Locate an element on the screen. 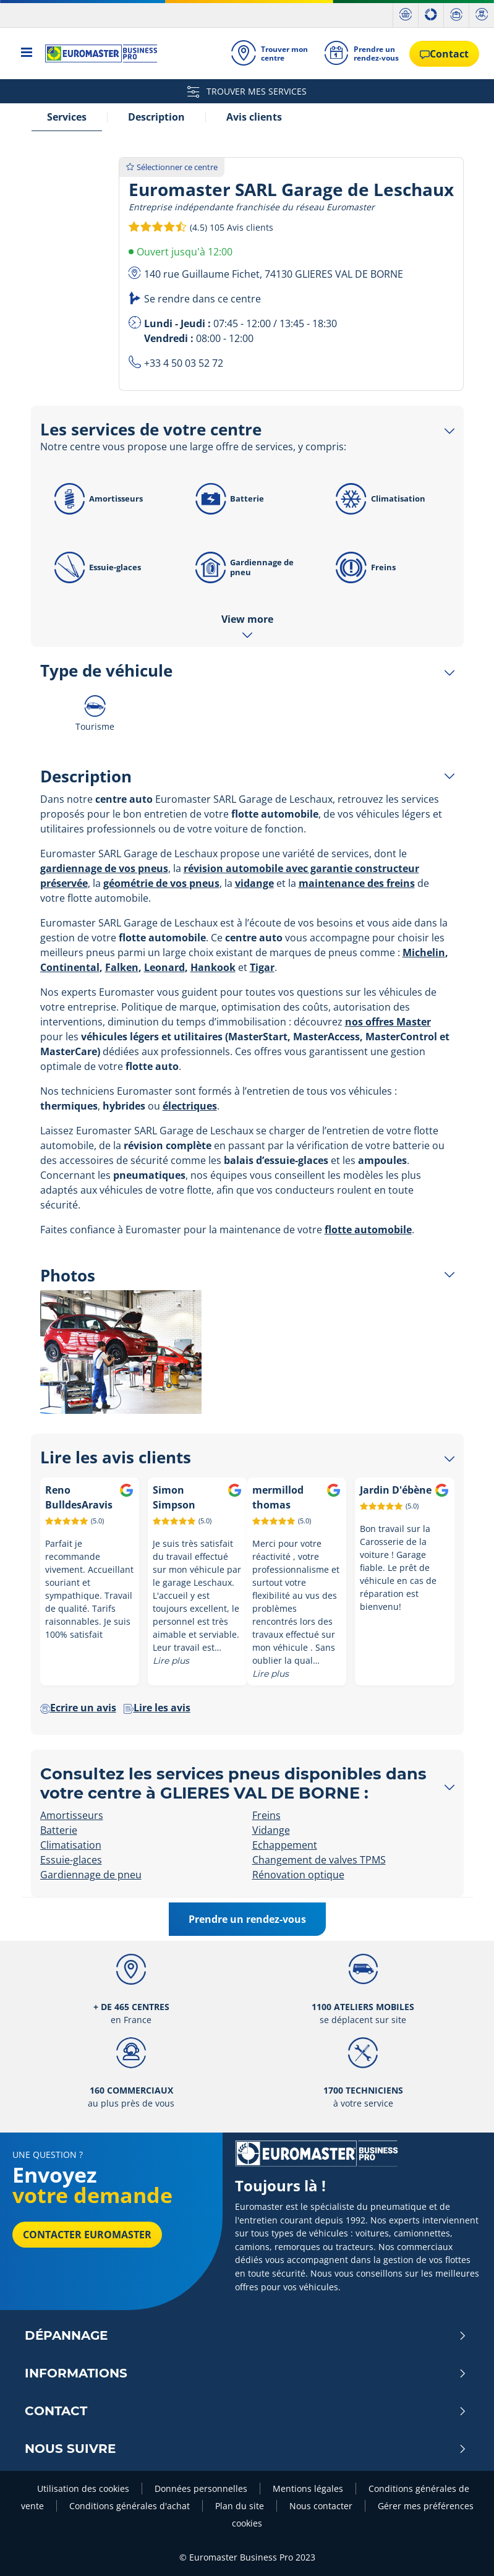 The height and width of the screenshot is (2576, 494). Freins is located at coordinates (363, 567).